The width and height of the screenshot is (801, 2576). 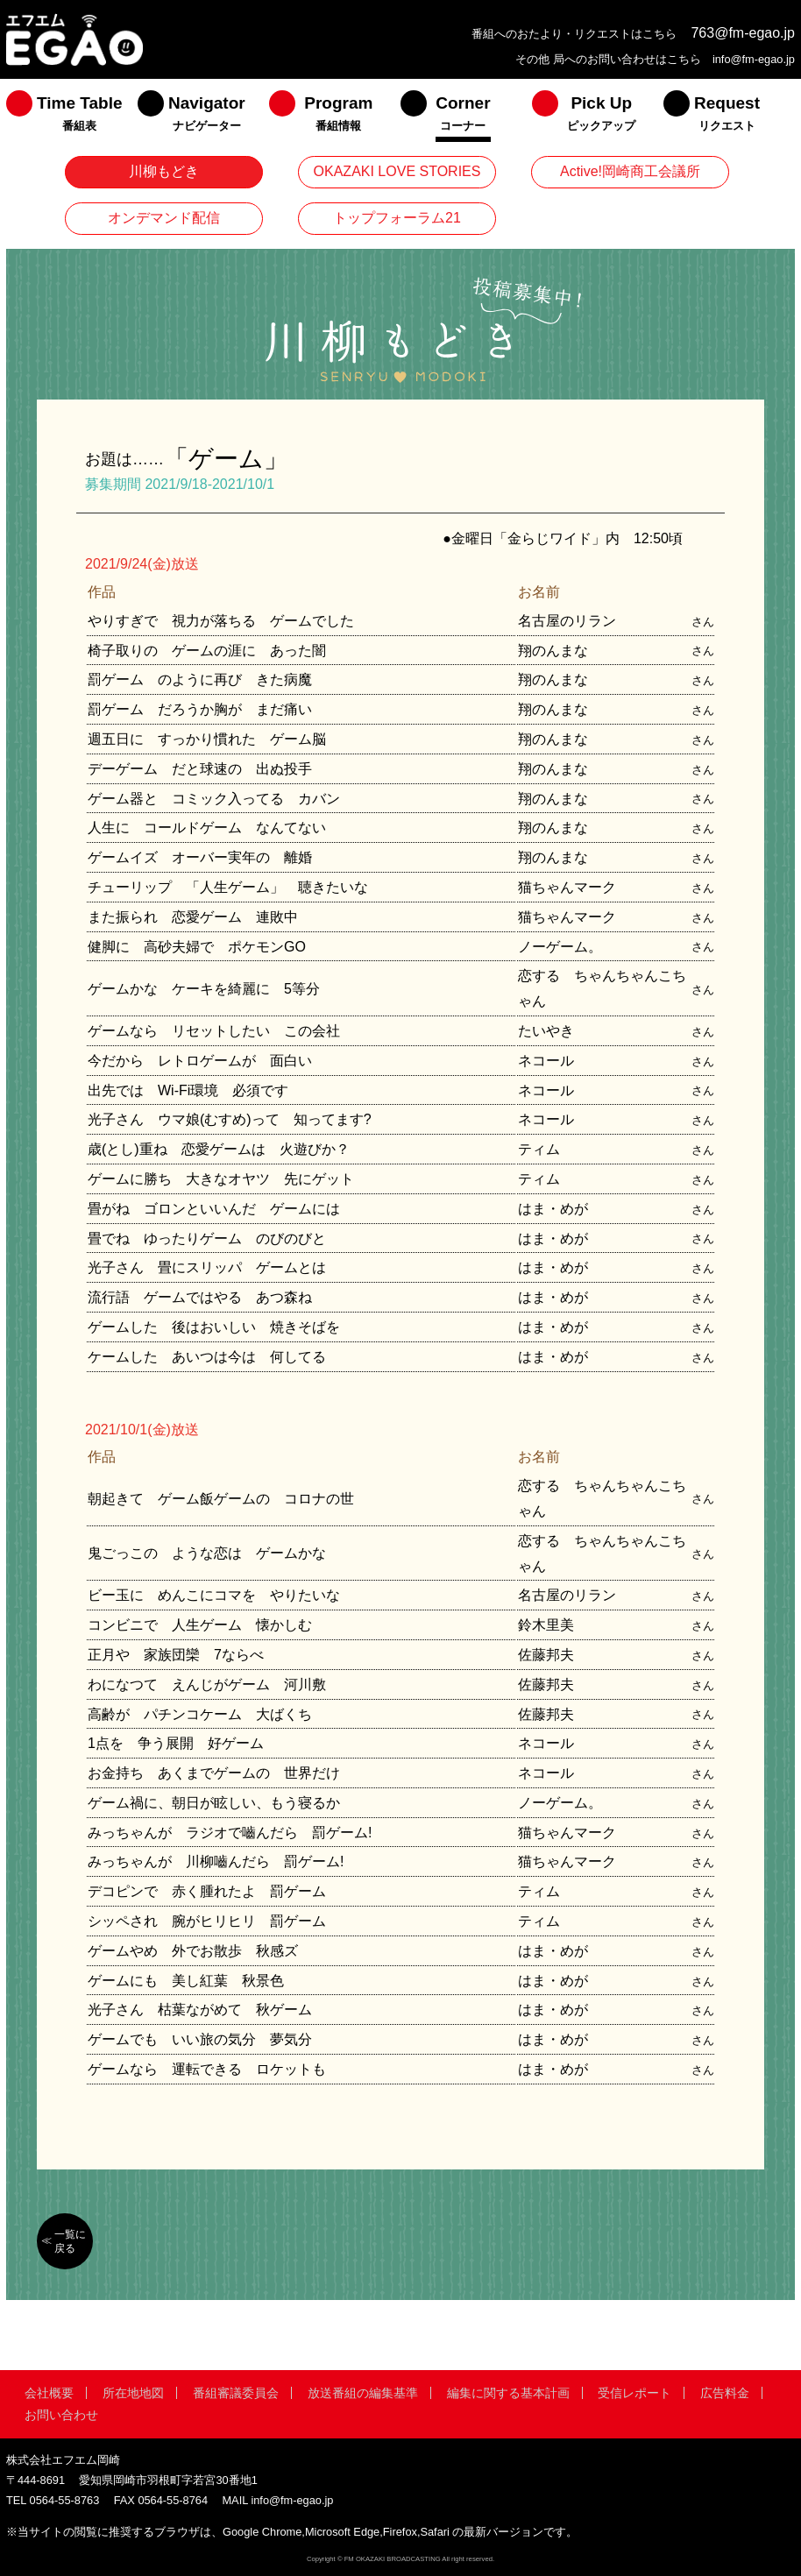 What do you see at coordinates (634, 2393) in the screenshot?
I see `受信レポート` at bounding box center [634, 2393].